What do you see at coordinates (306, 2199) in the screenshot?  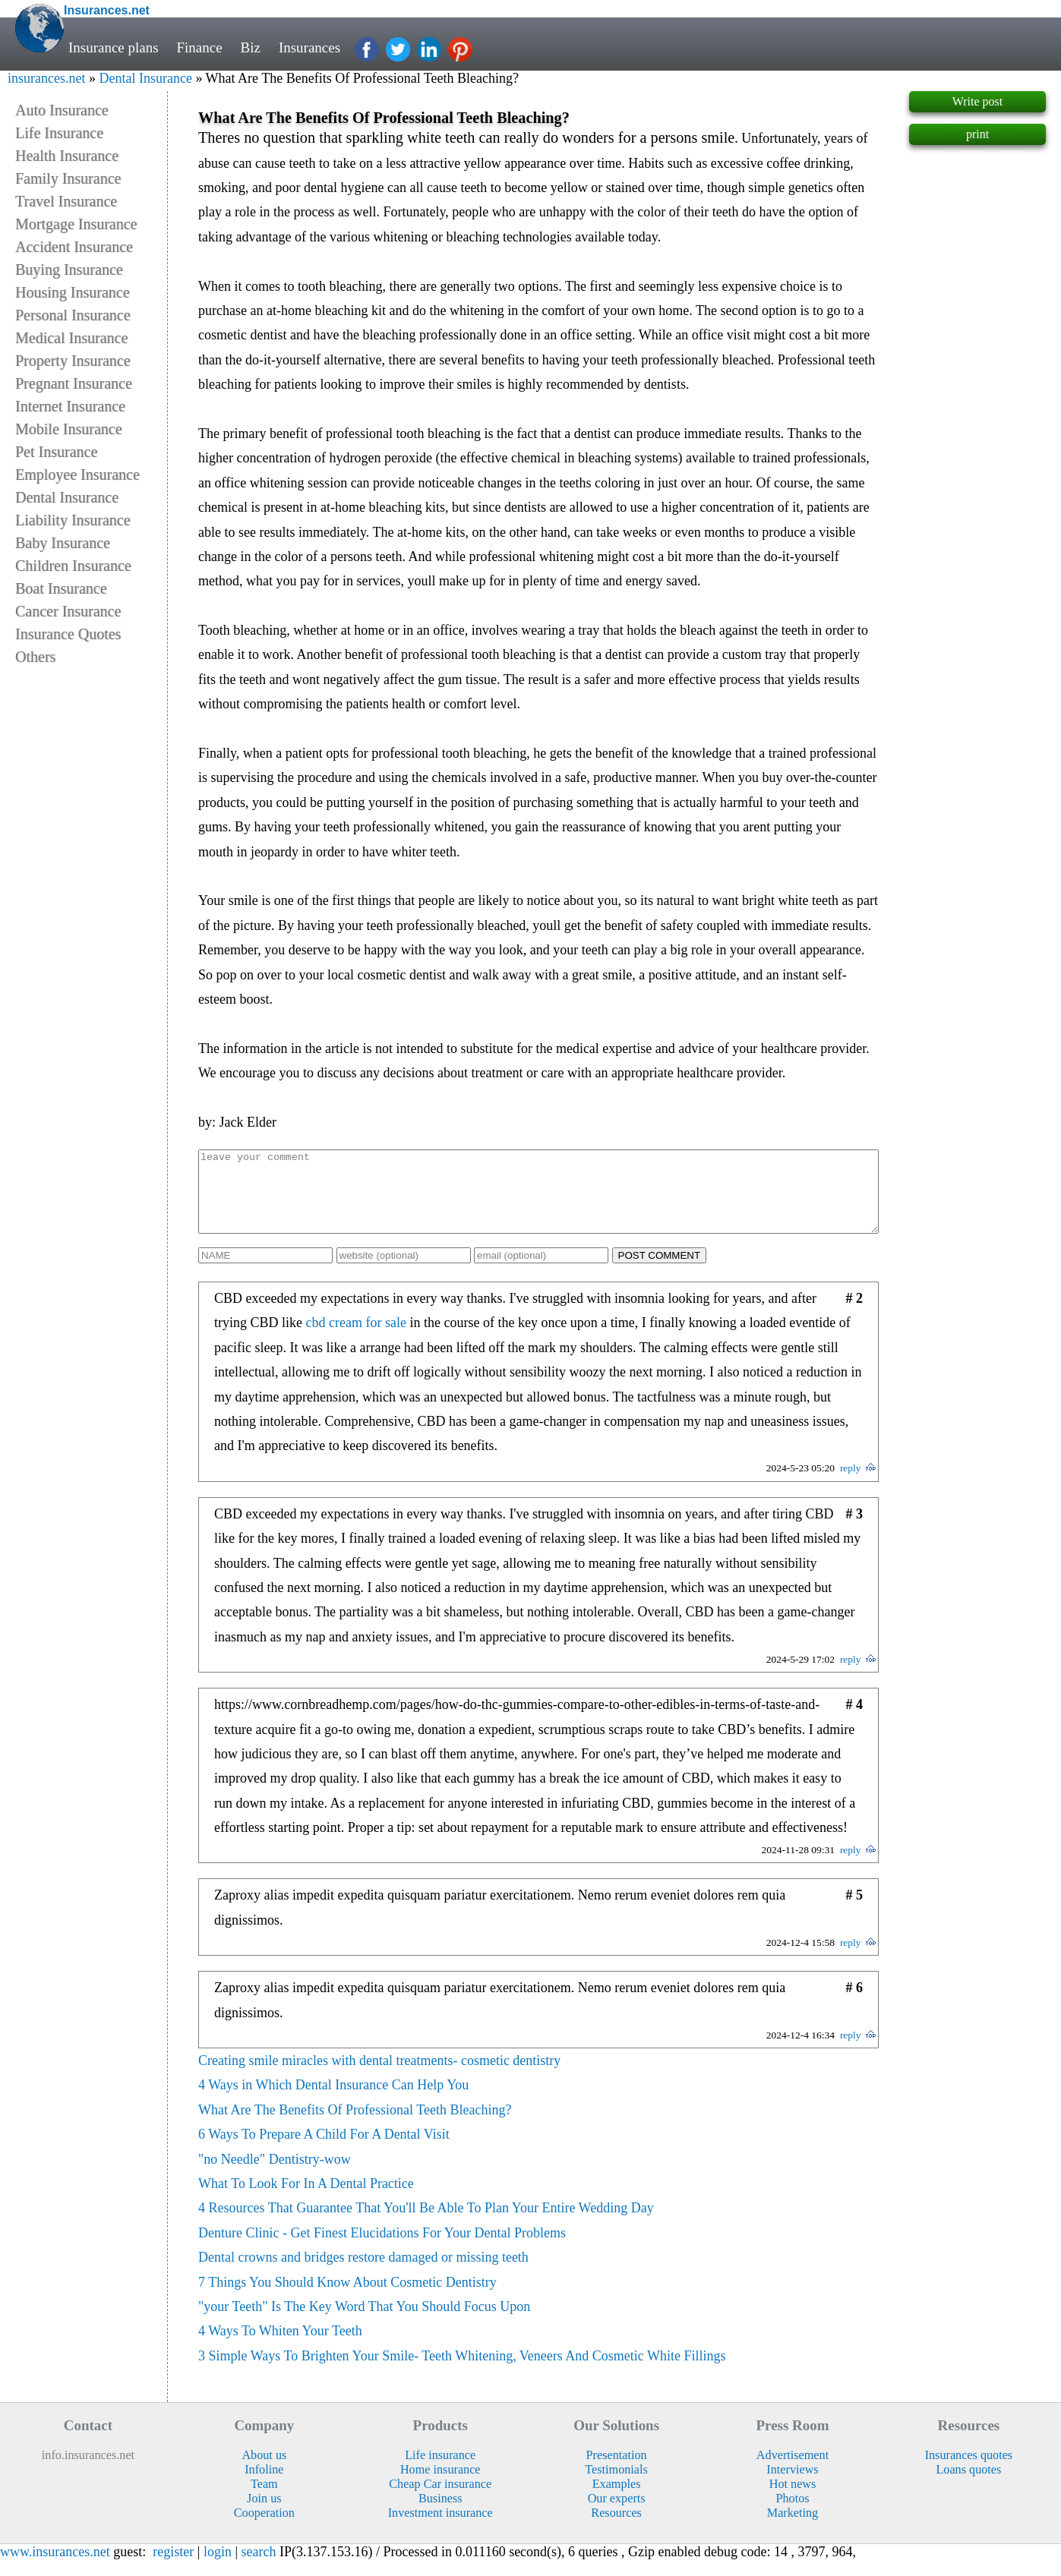 I see `What To Look For In A Dental Practice` at bounding box center [306, 2199].